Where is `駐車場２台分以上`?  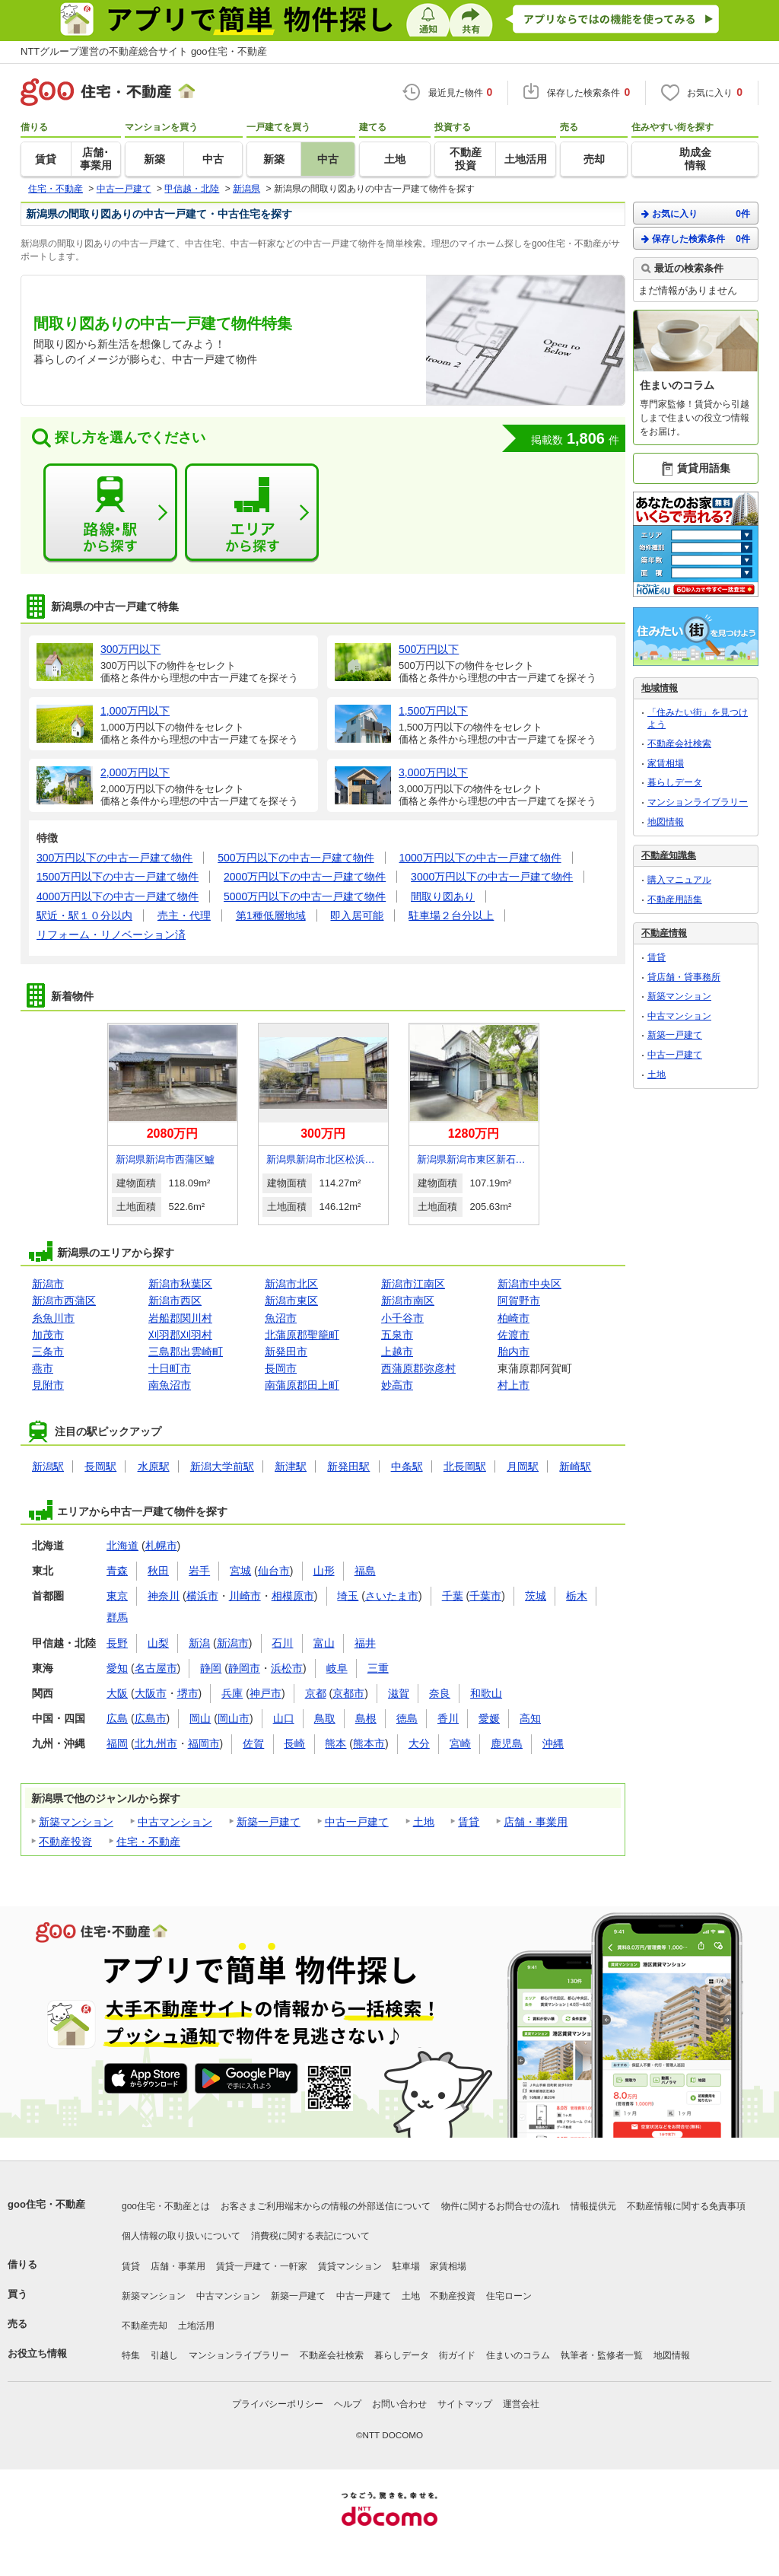
駐車場２台分以上 is located at coordinates (451, 915).